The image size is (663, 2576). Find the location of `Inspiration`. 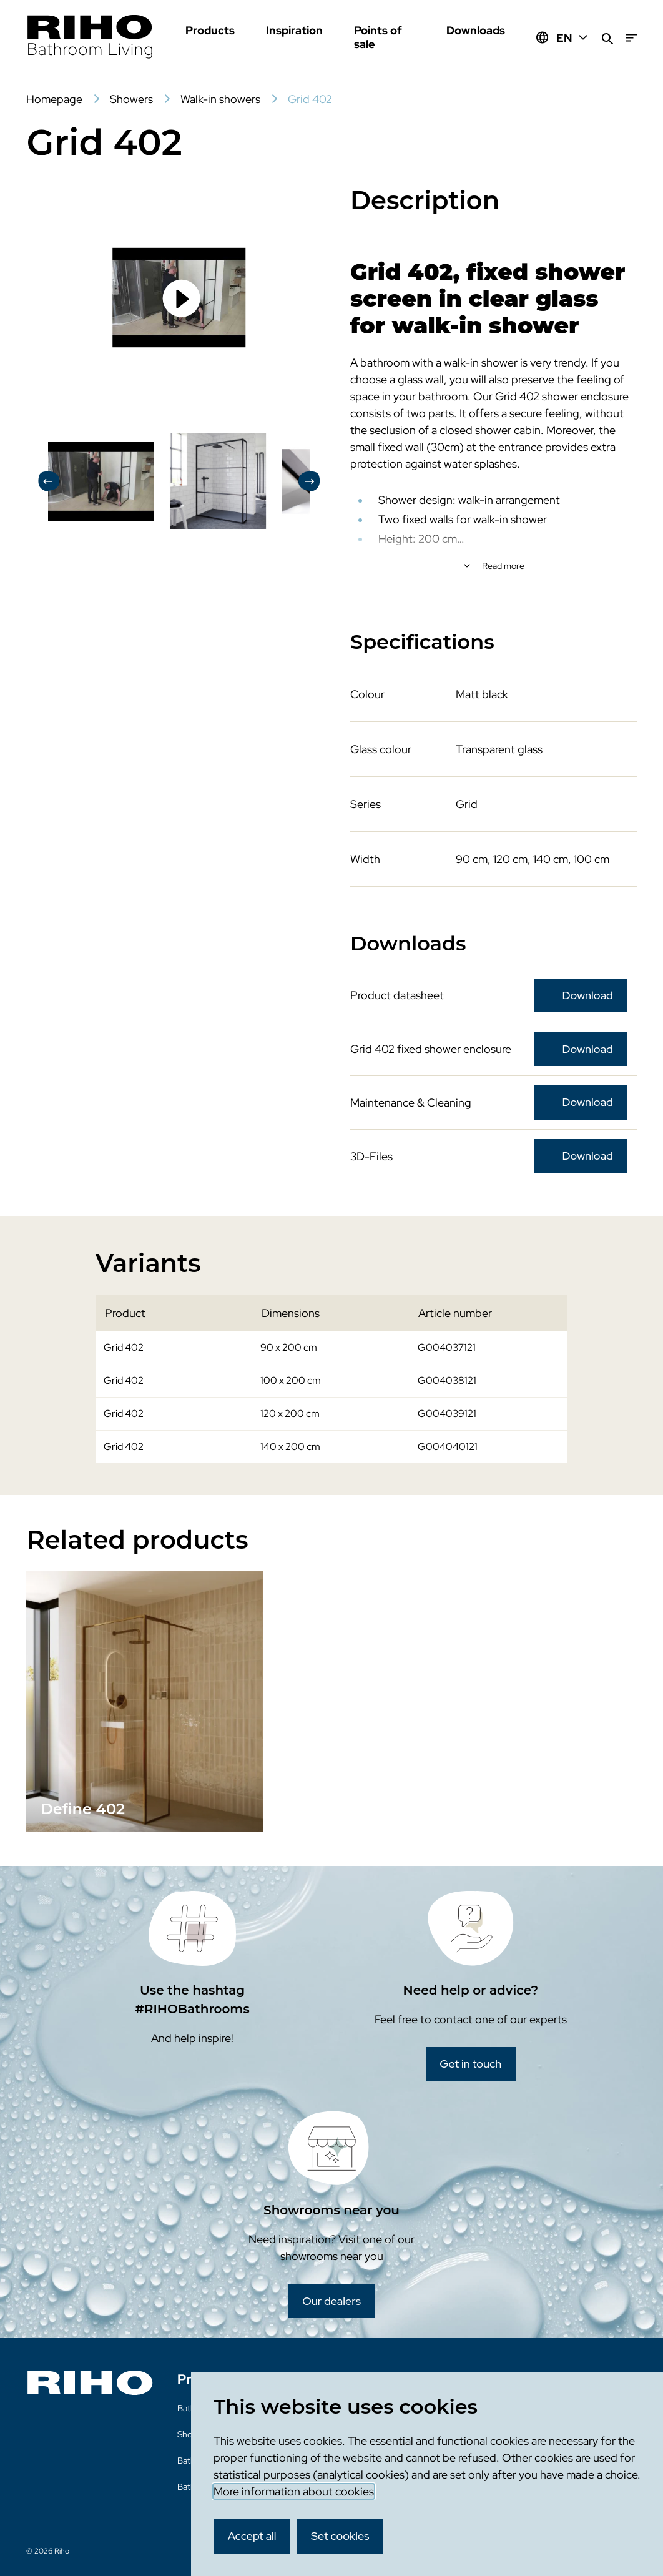

Inspiration is located at coordinates (294, 30).